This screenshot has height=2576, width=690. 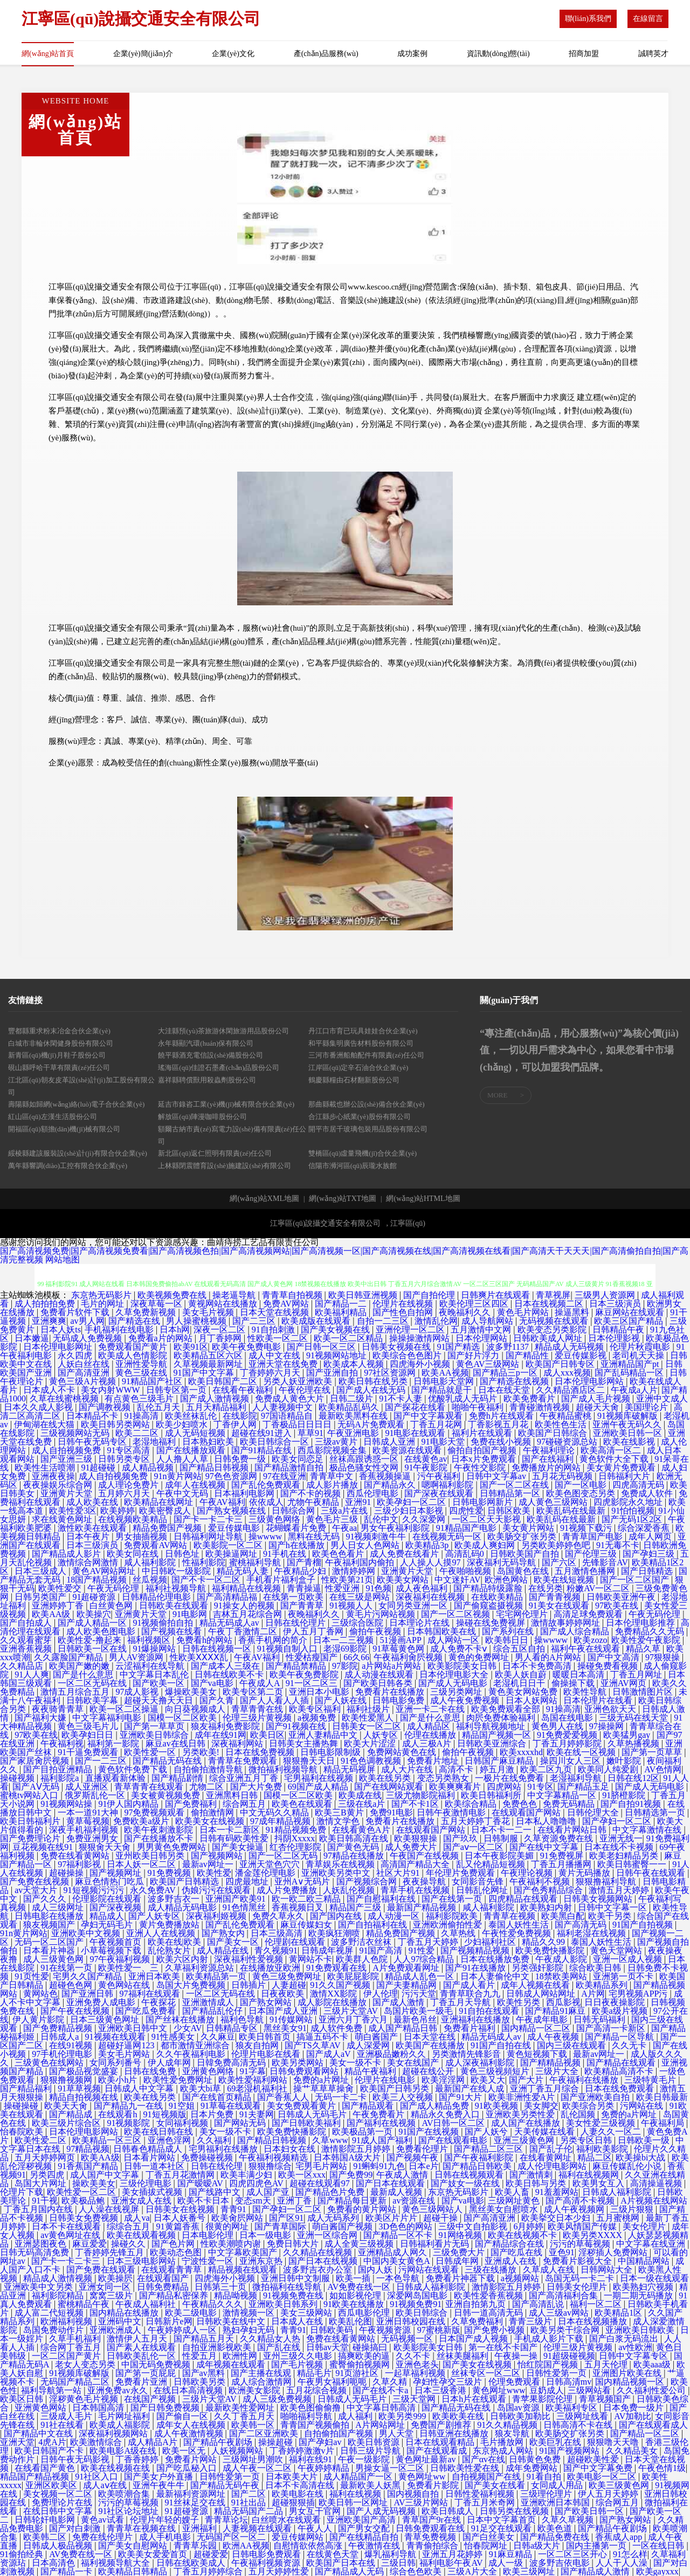 What do you see at coordinates (541, 1786) in the screenshot?
I see `91专区` at bounding box center [541, 1786].